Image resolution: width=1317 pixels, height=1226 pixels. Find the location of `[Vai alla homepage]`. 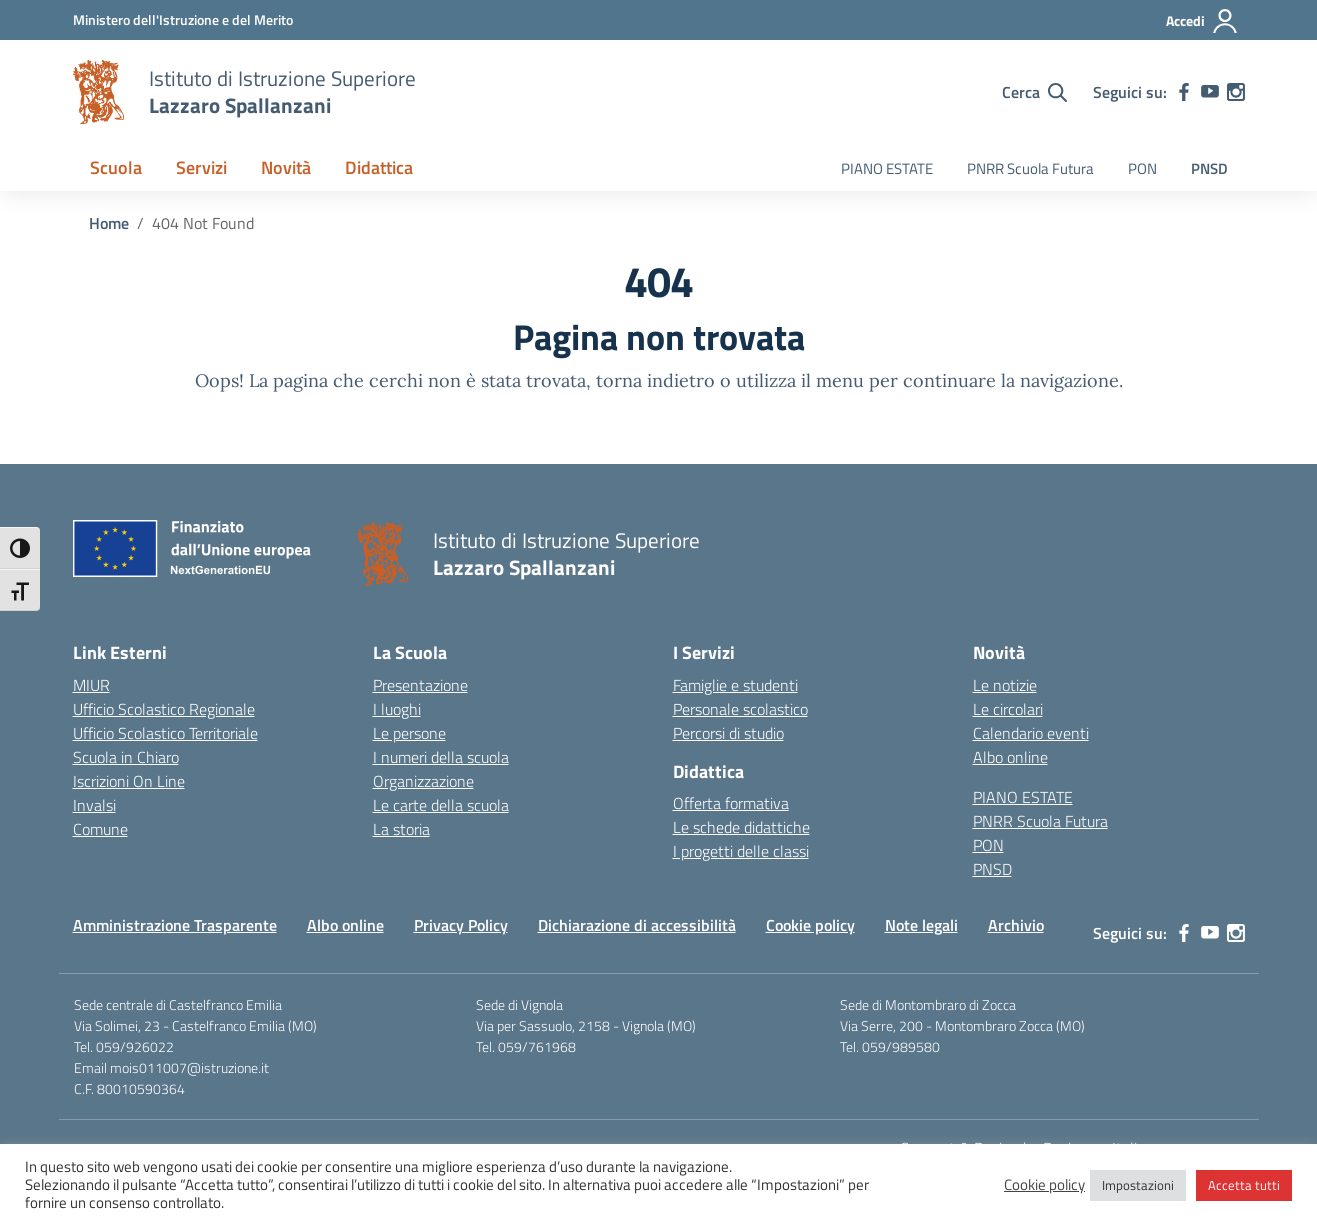

[Vai alla homepage] is located at coordinates (99, 92).